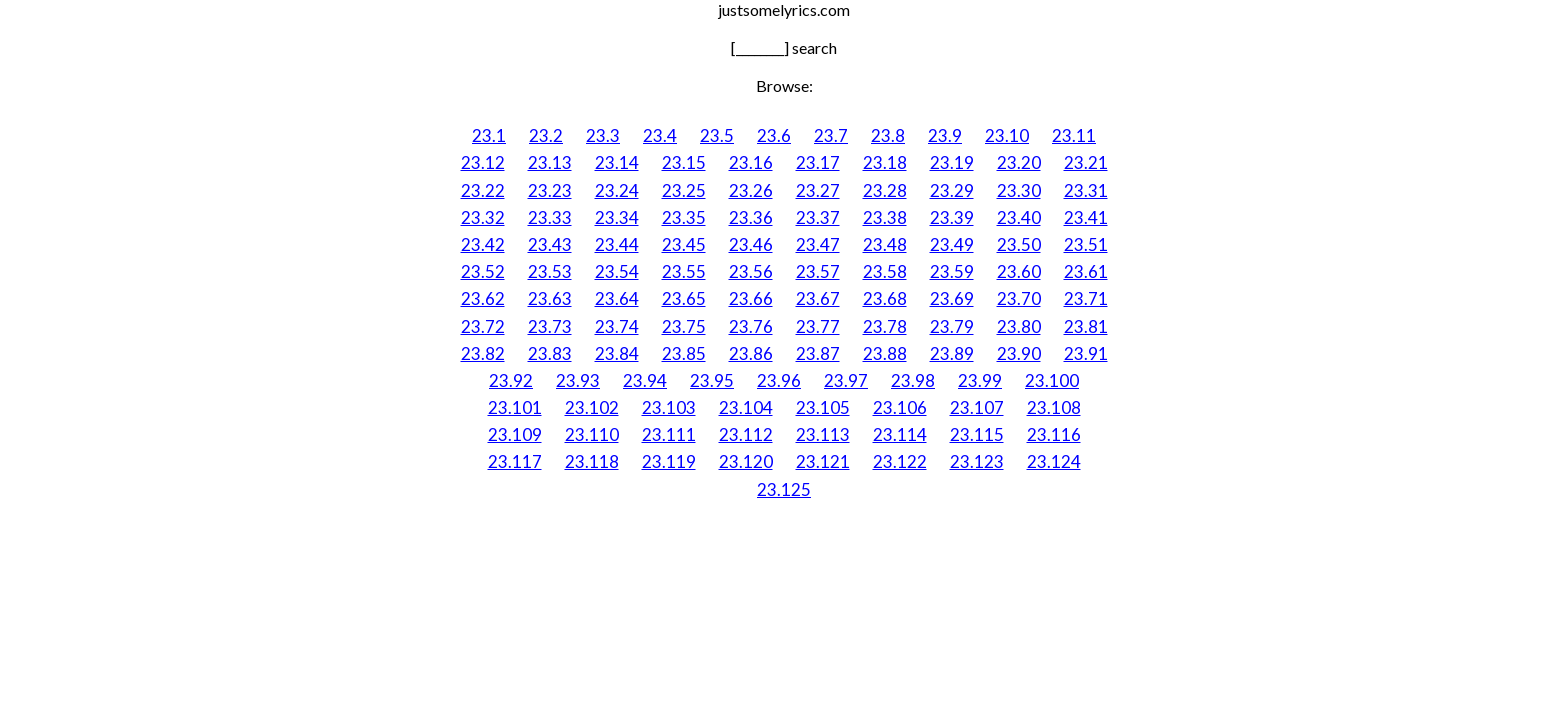  Describe the element at coordinates (885, 162) in the screenshot. I see `23.18` at that location.